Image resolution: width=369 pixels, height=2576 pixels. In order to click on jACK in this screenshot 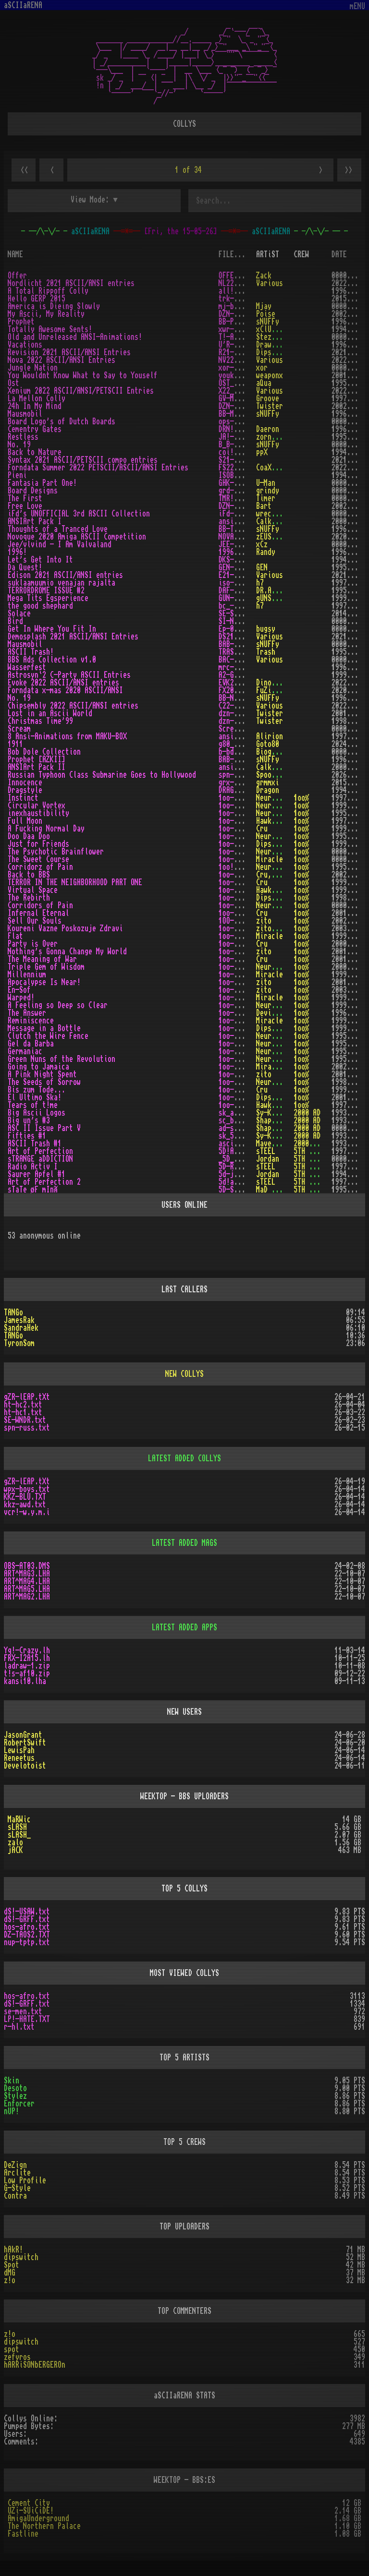, I will do `click(15, 1850)`.